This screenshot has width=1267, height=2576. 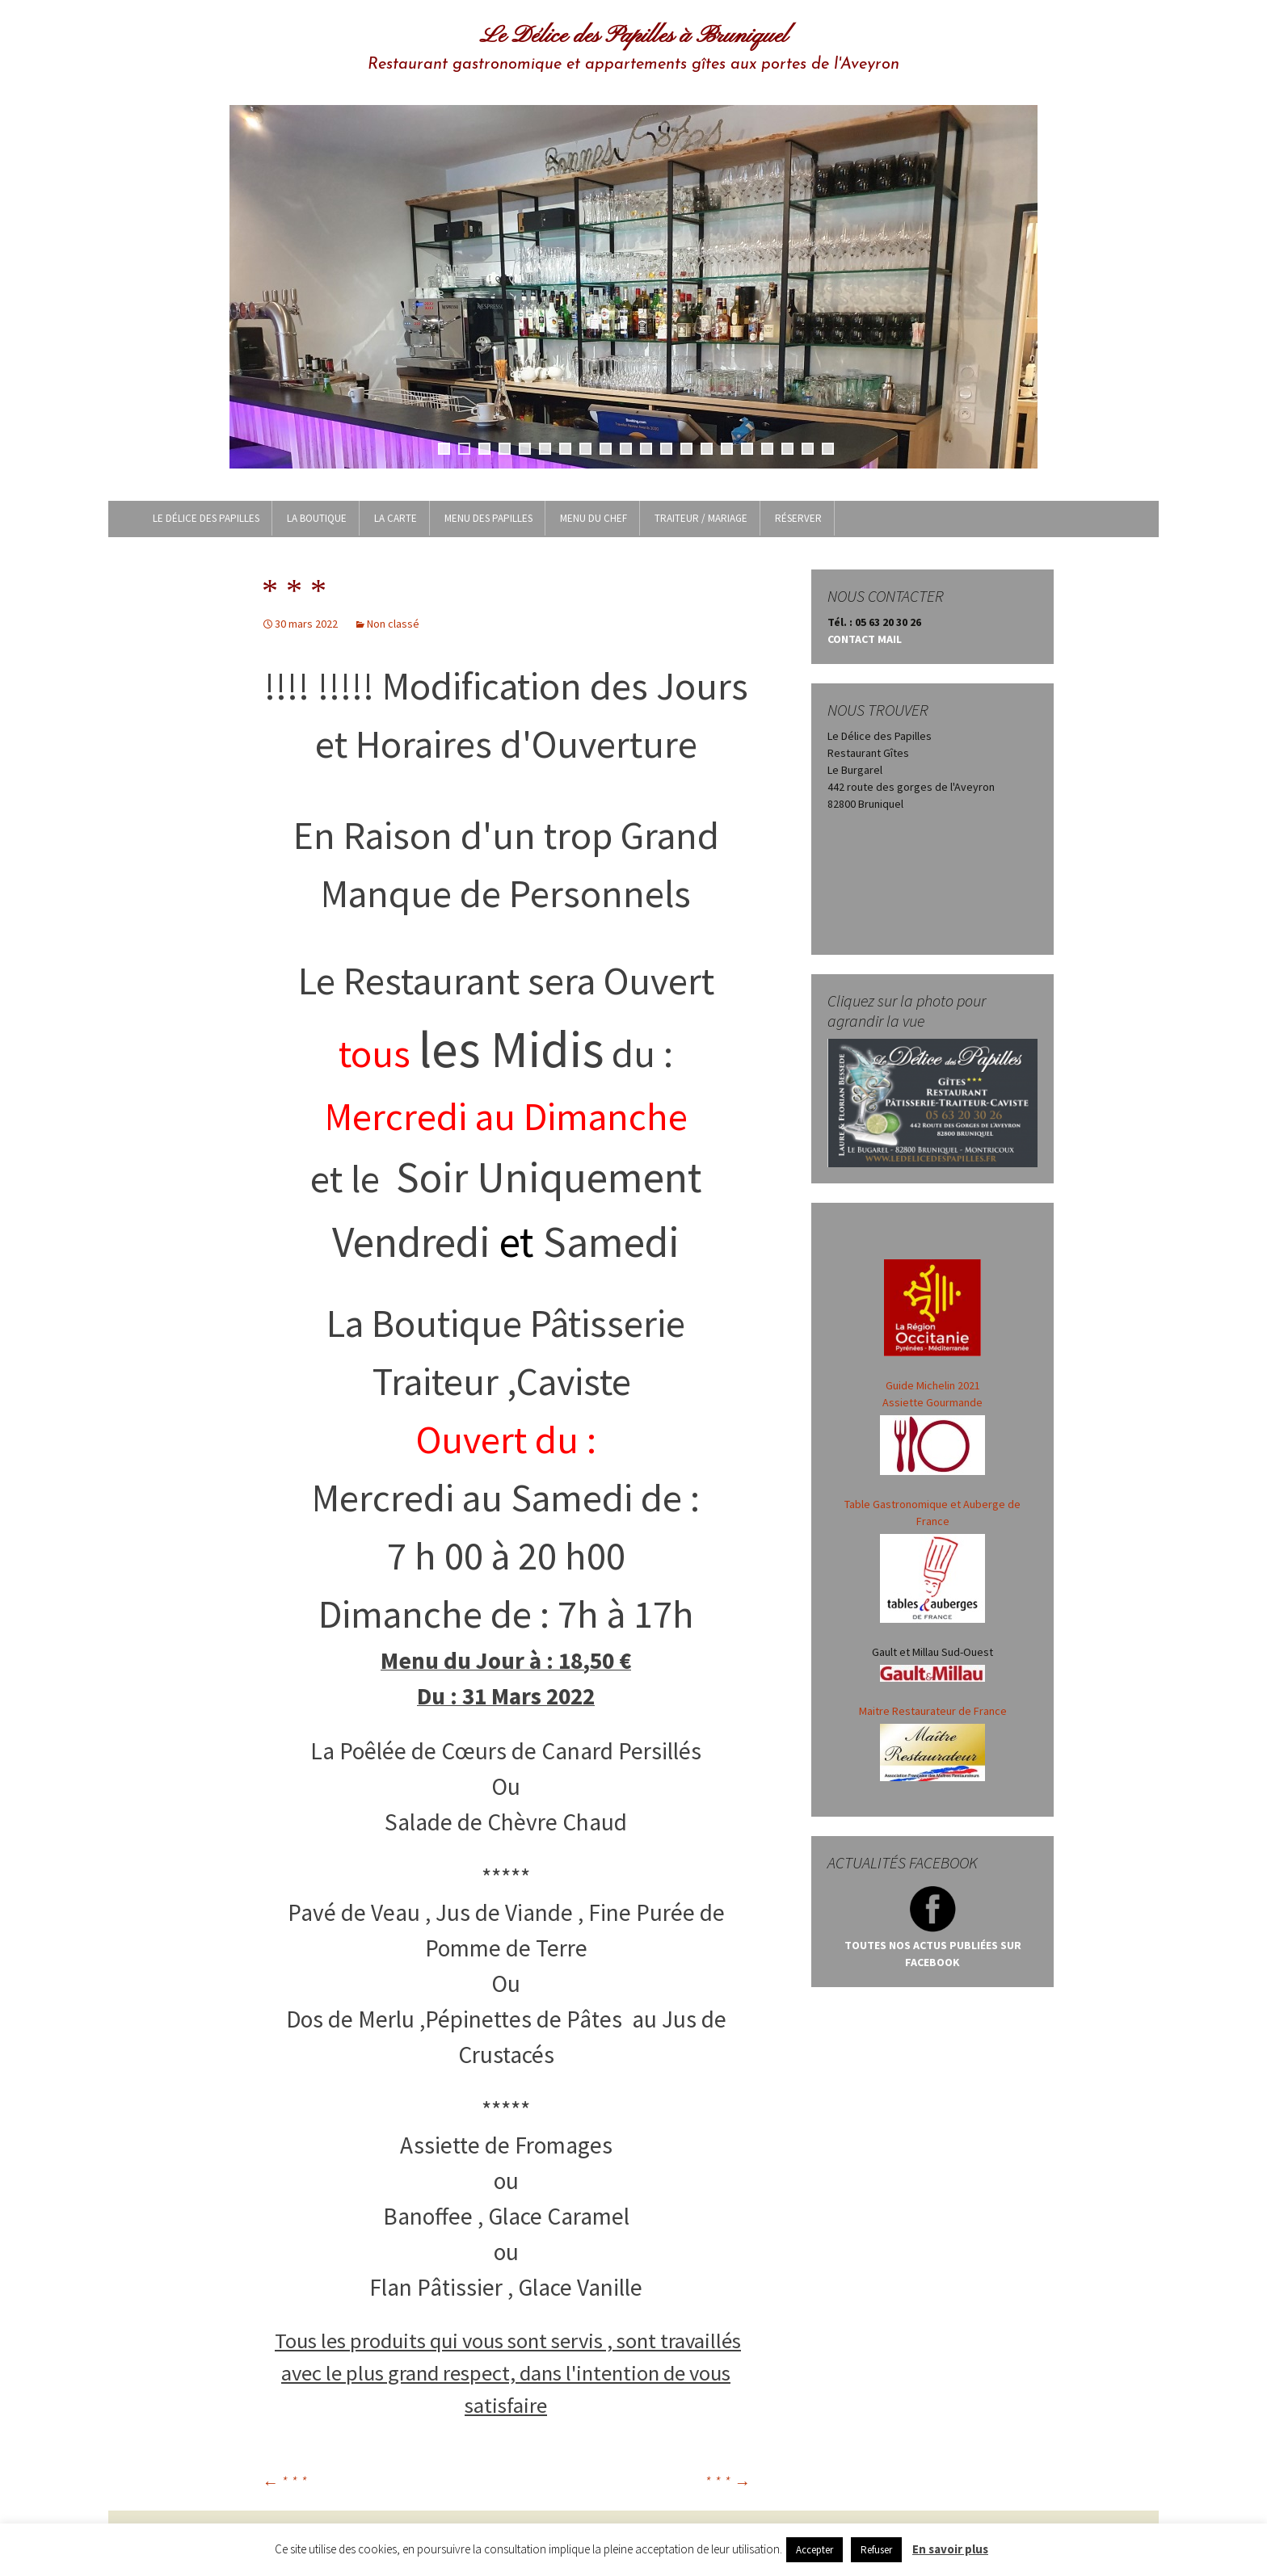 What do you see at coordinates (864, 639) in the screenshot?
I see `CONTACT MAIL` at bounding box center [864, 639].